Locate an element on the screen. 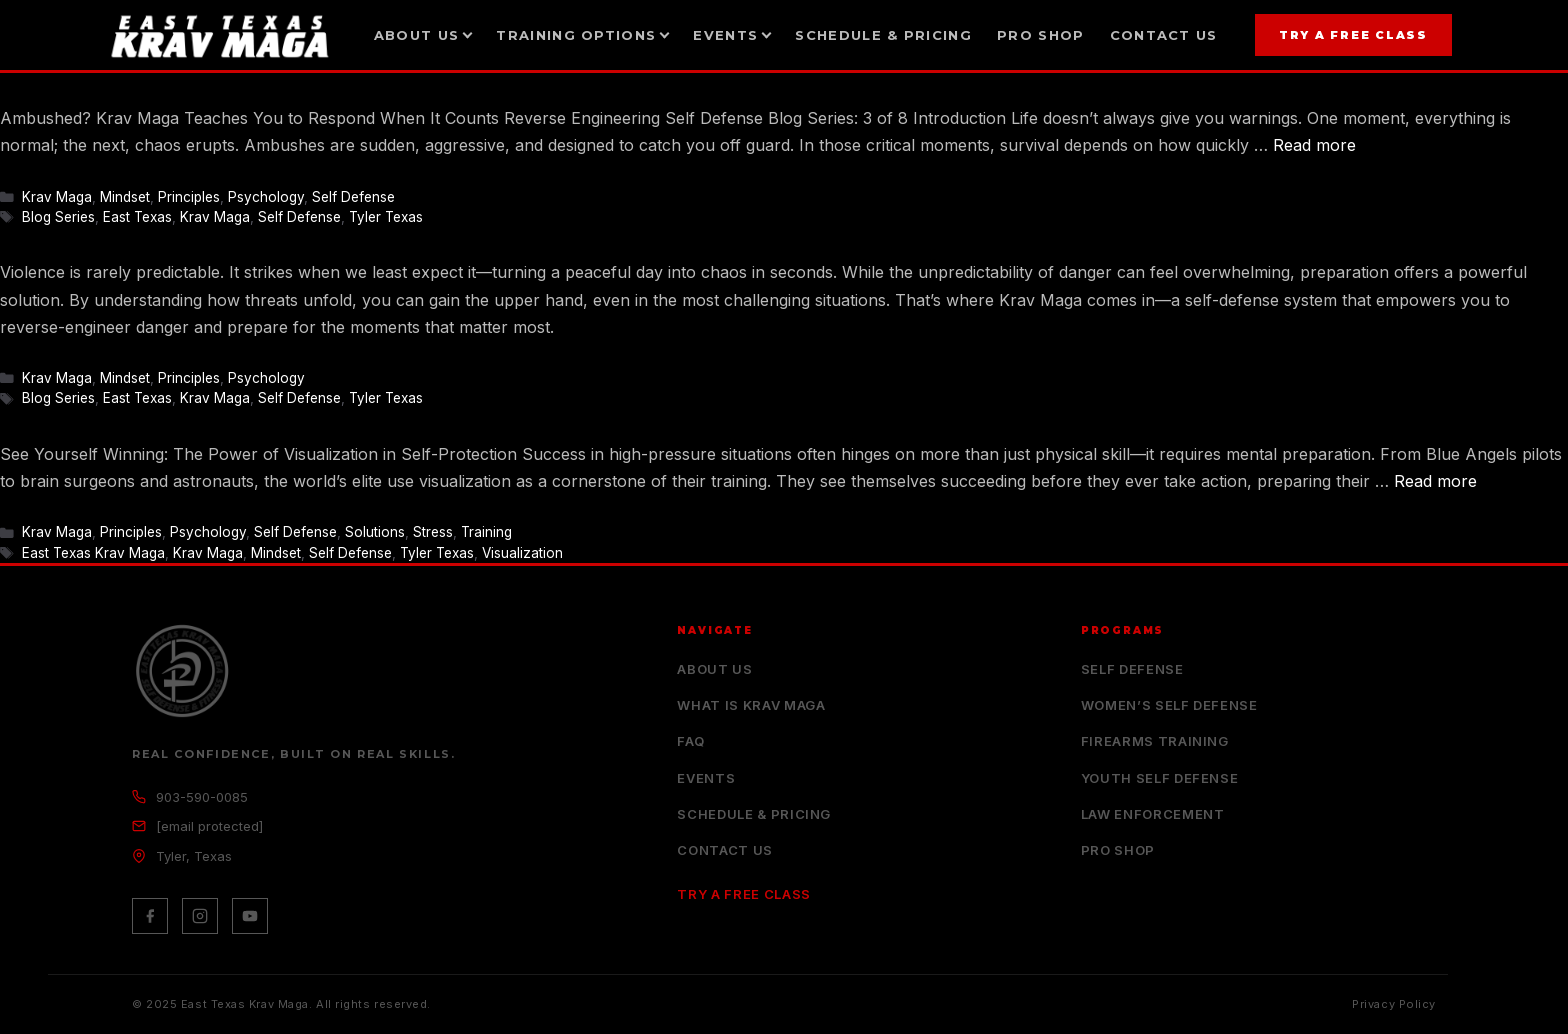  Tyler Texas is located at coordinates (386, 217).